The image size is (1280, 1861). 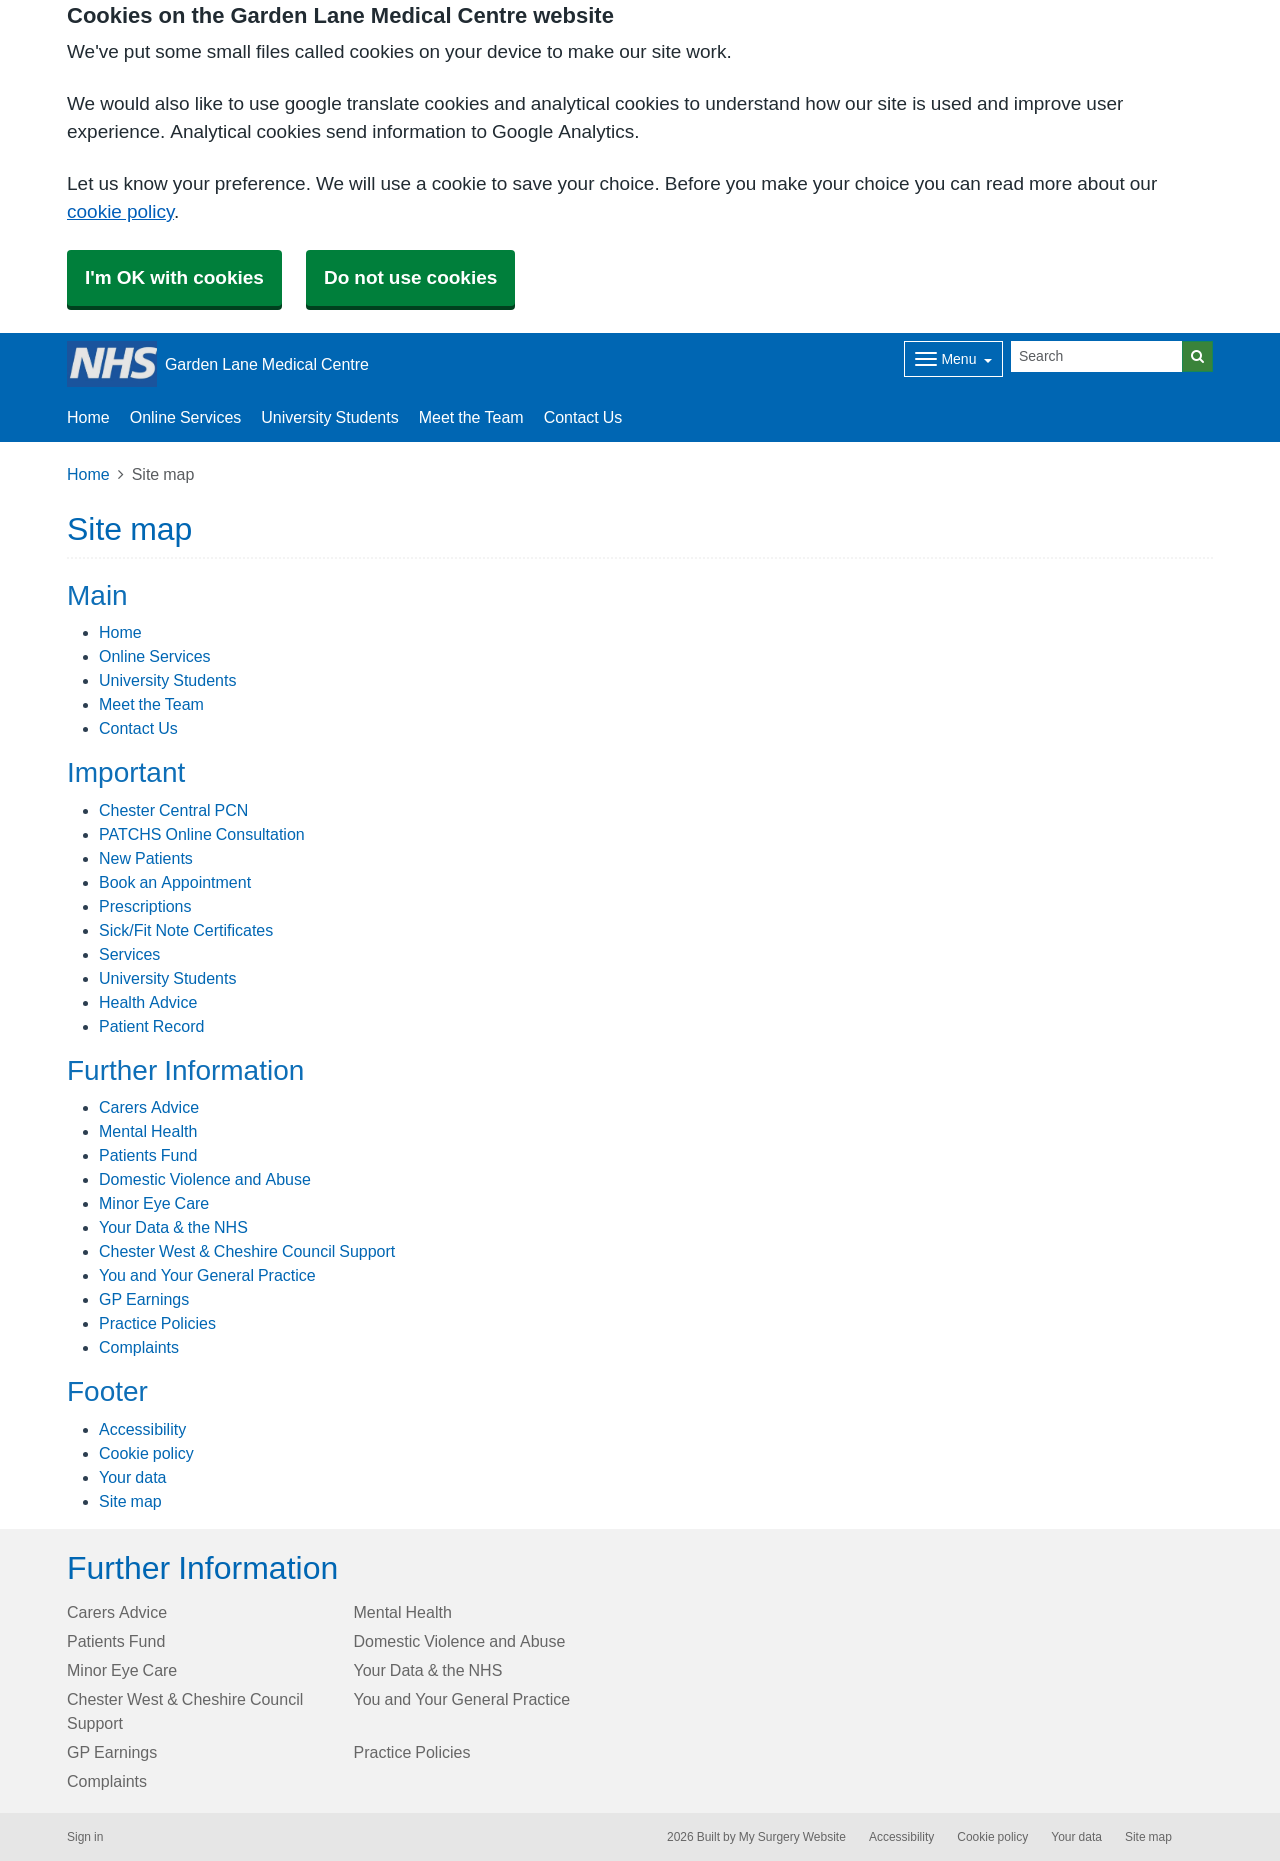 I want to click on Cookie policy, so click(x=146, y=1453).